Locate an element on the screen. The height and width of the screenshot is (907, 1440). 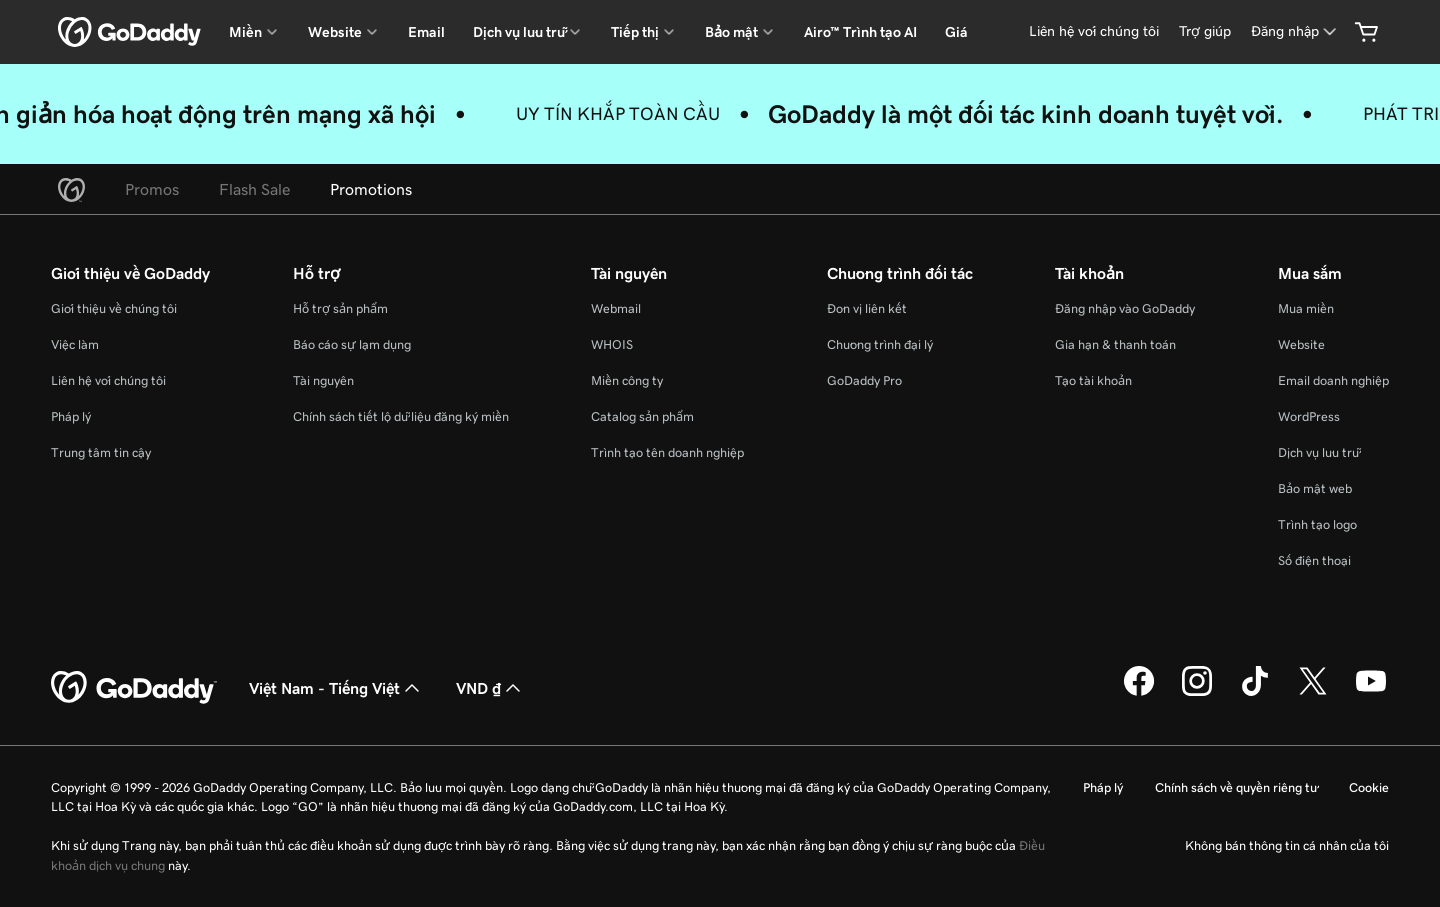
[GoDaddy Home Page] is located at coordinates (134, 688).